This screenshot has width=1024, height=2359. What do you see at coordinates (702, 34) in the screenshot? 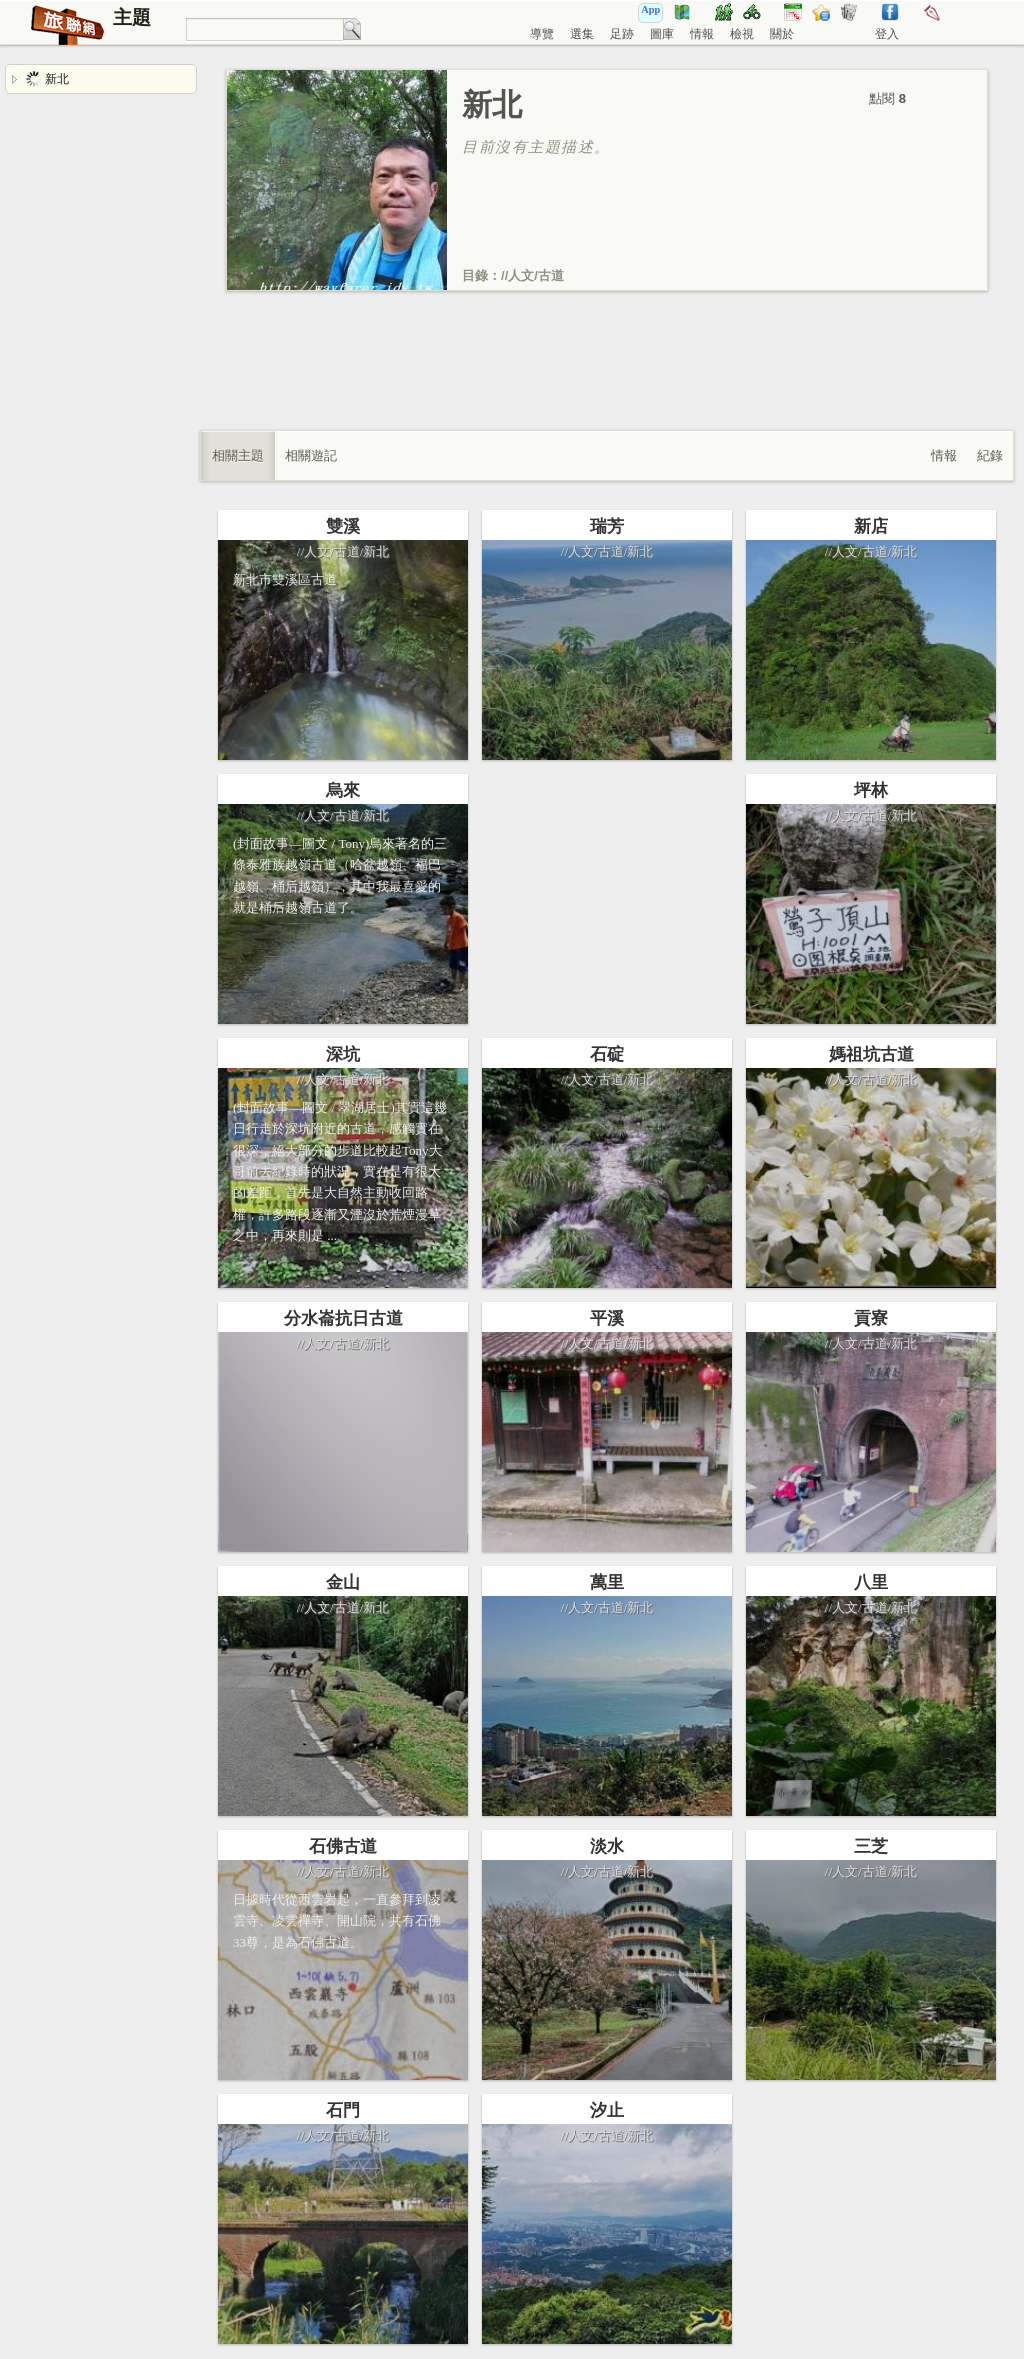
I see `情報` at bounding box center [702, 34].